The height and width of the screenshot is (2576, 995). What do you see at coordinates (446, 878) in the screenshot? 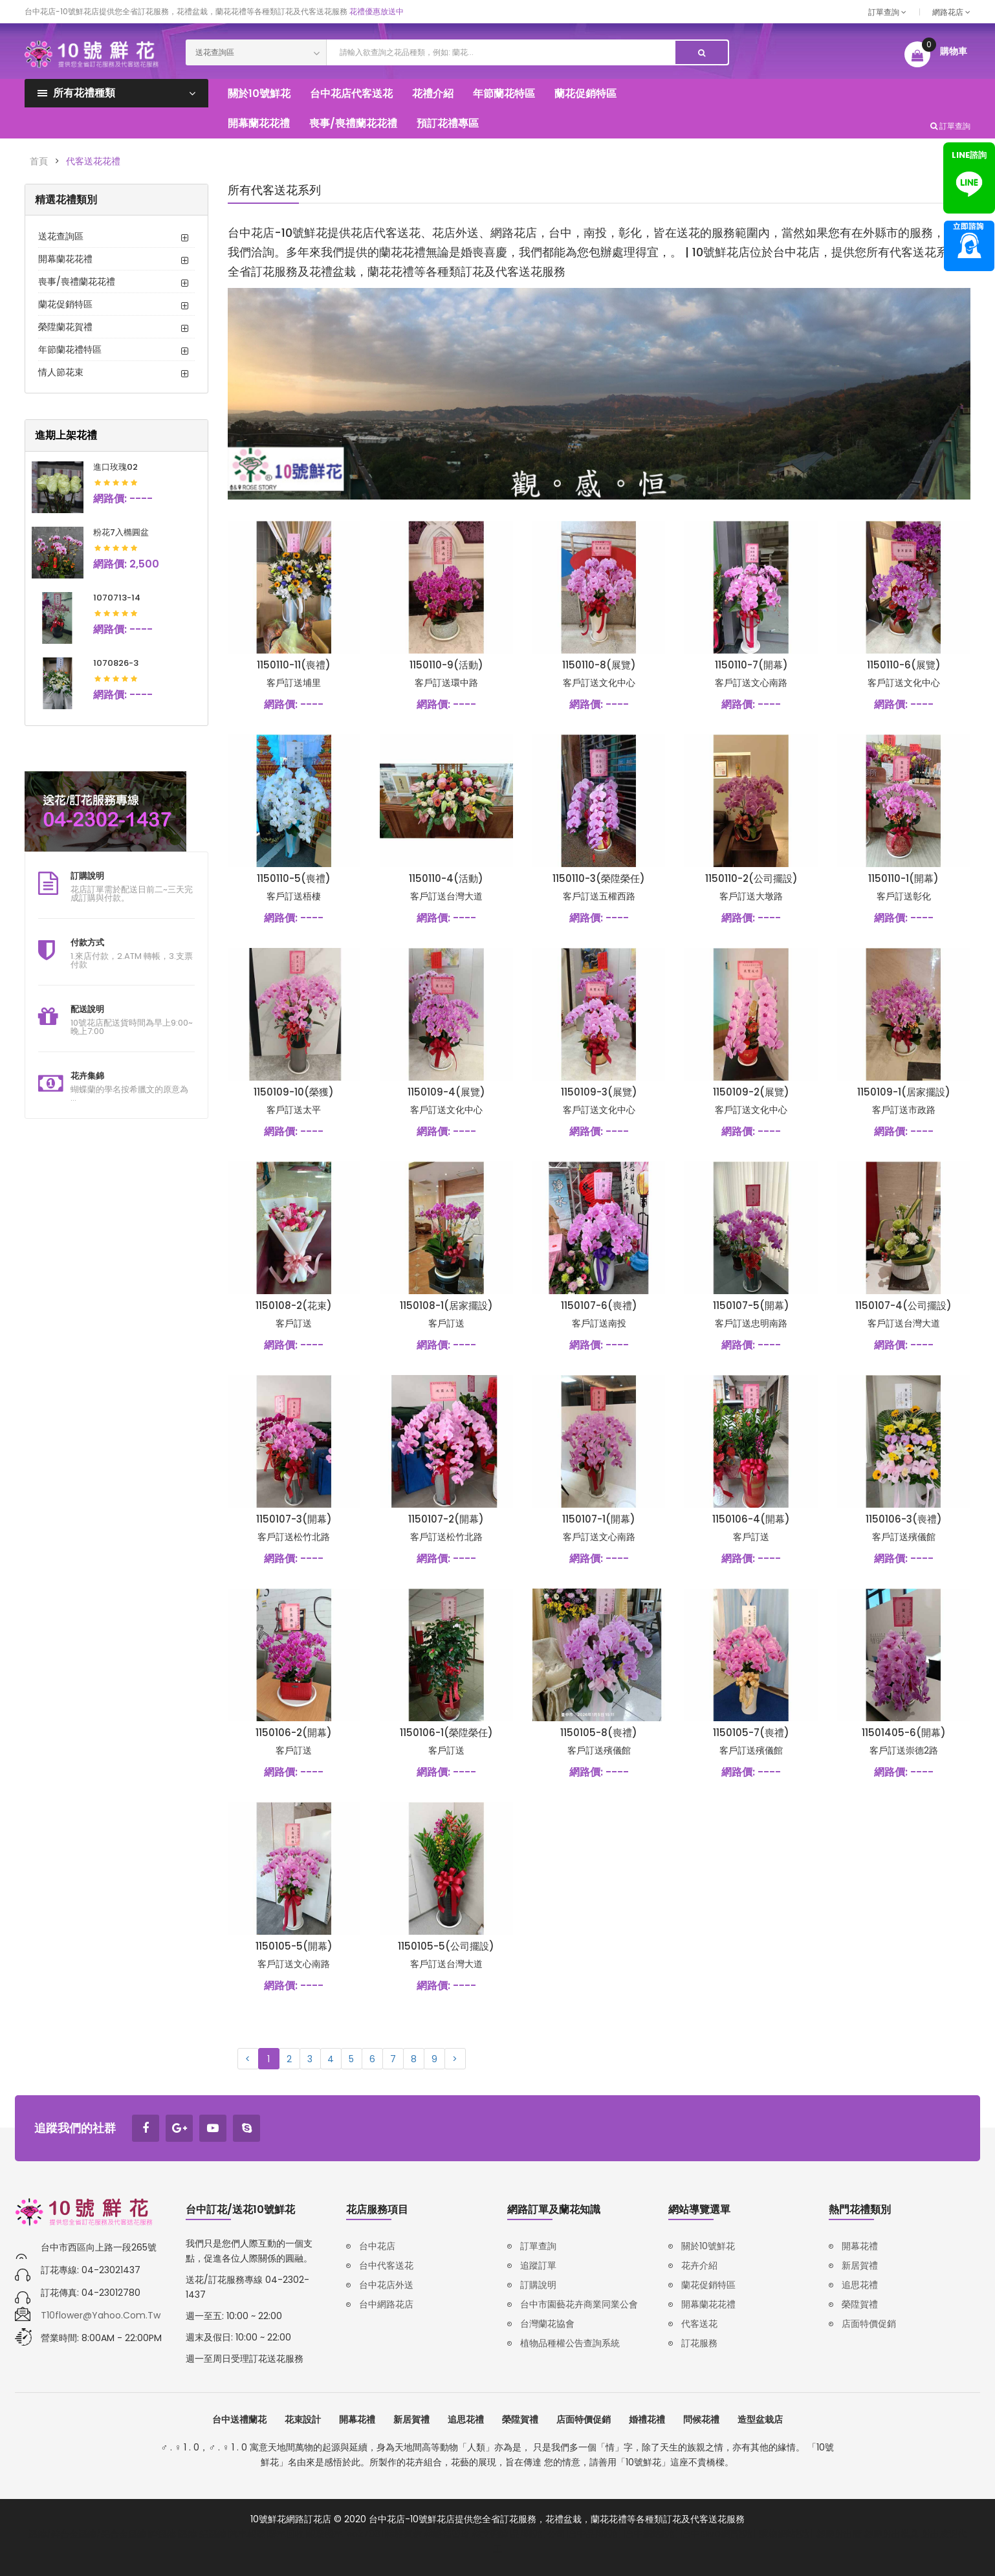
I see `1150110-4(活動)` at bounding box center [446, 878].